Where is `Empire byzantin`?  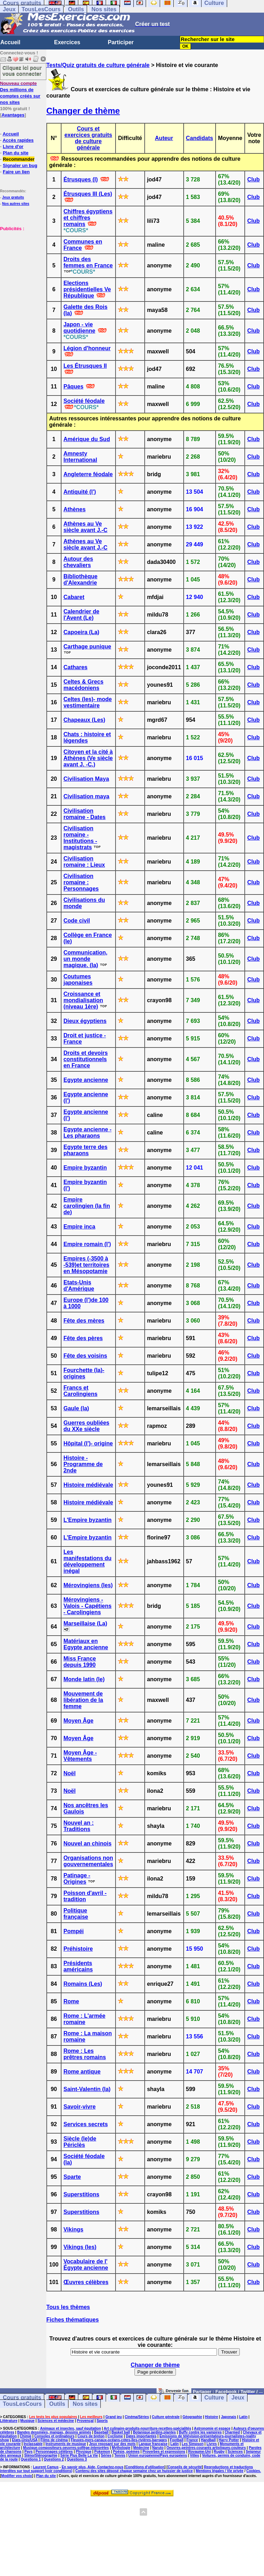 Empire byzantin is located at coordinates (85, 1168).